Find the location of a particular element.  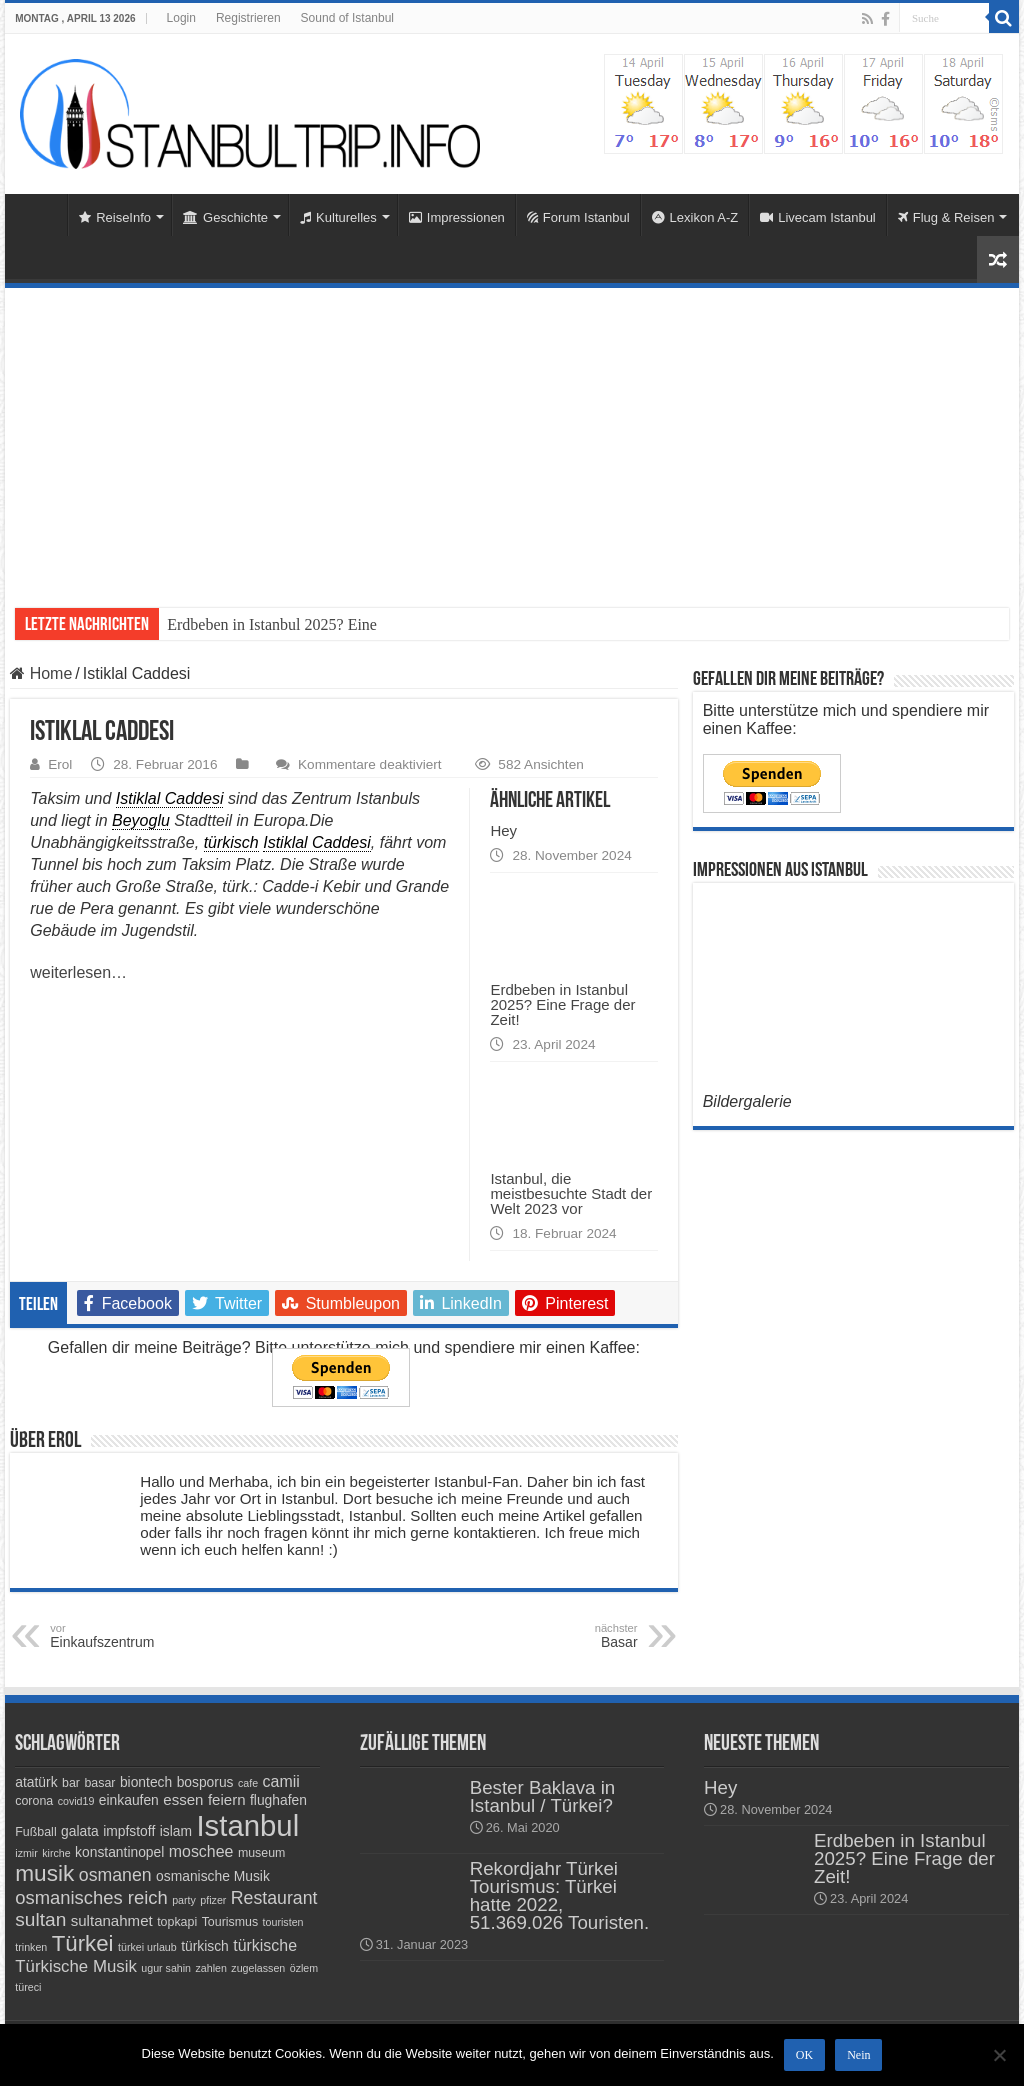

Lexikon A-Z is located at coordinates (695, 217).